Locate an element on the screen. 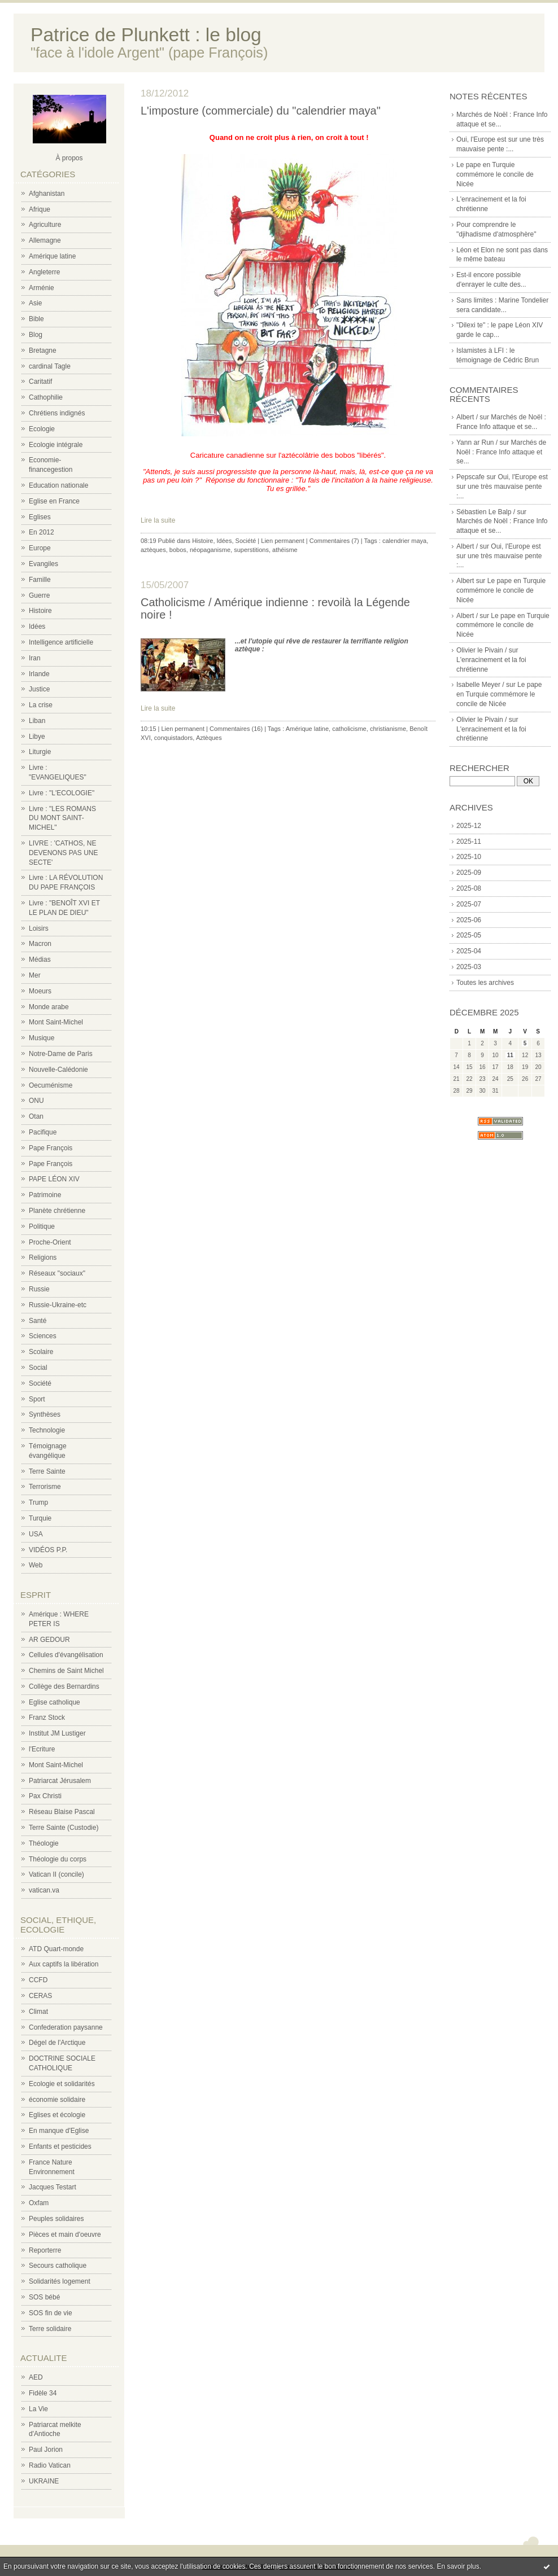  Caritatif is located at coordinates (40, 381).